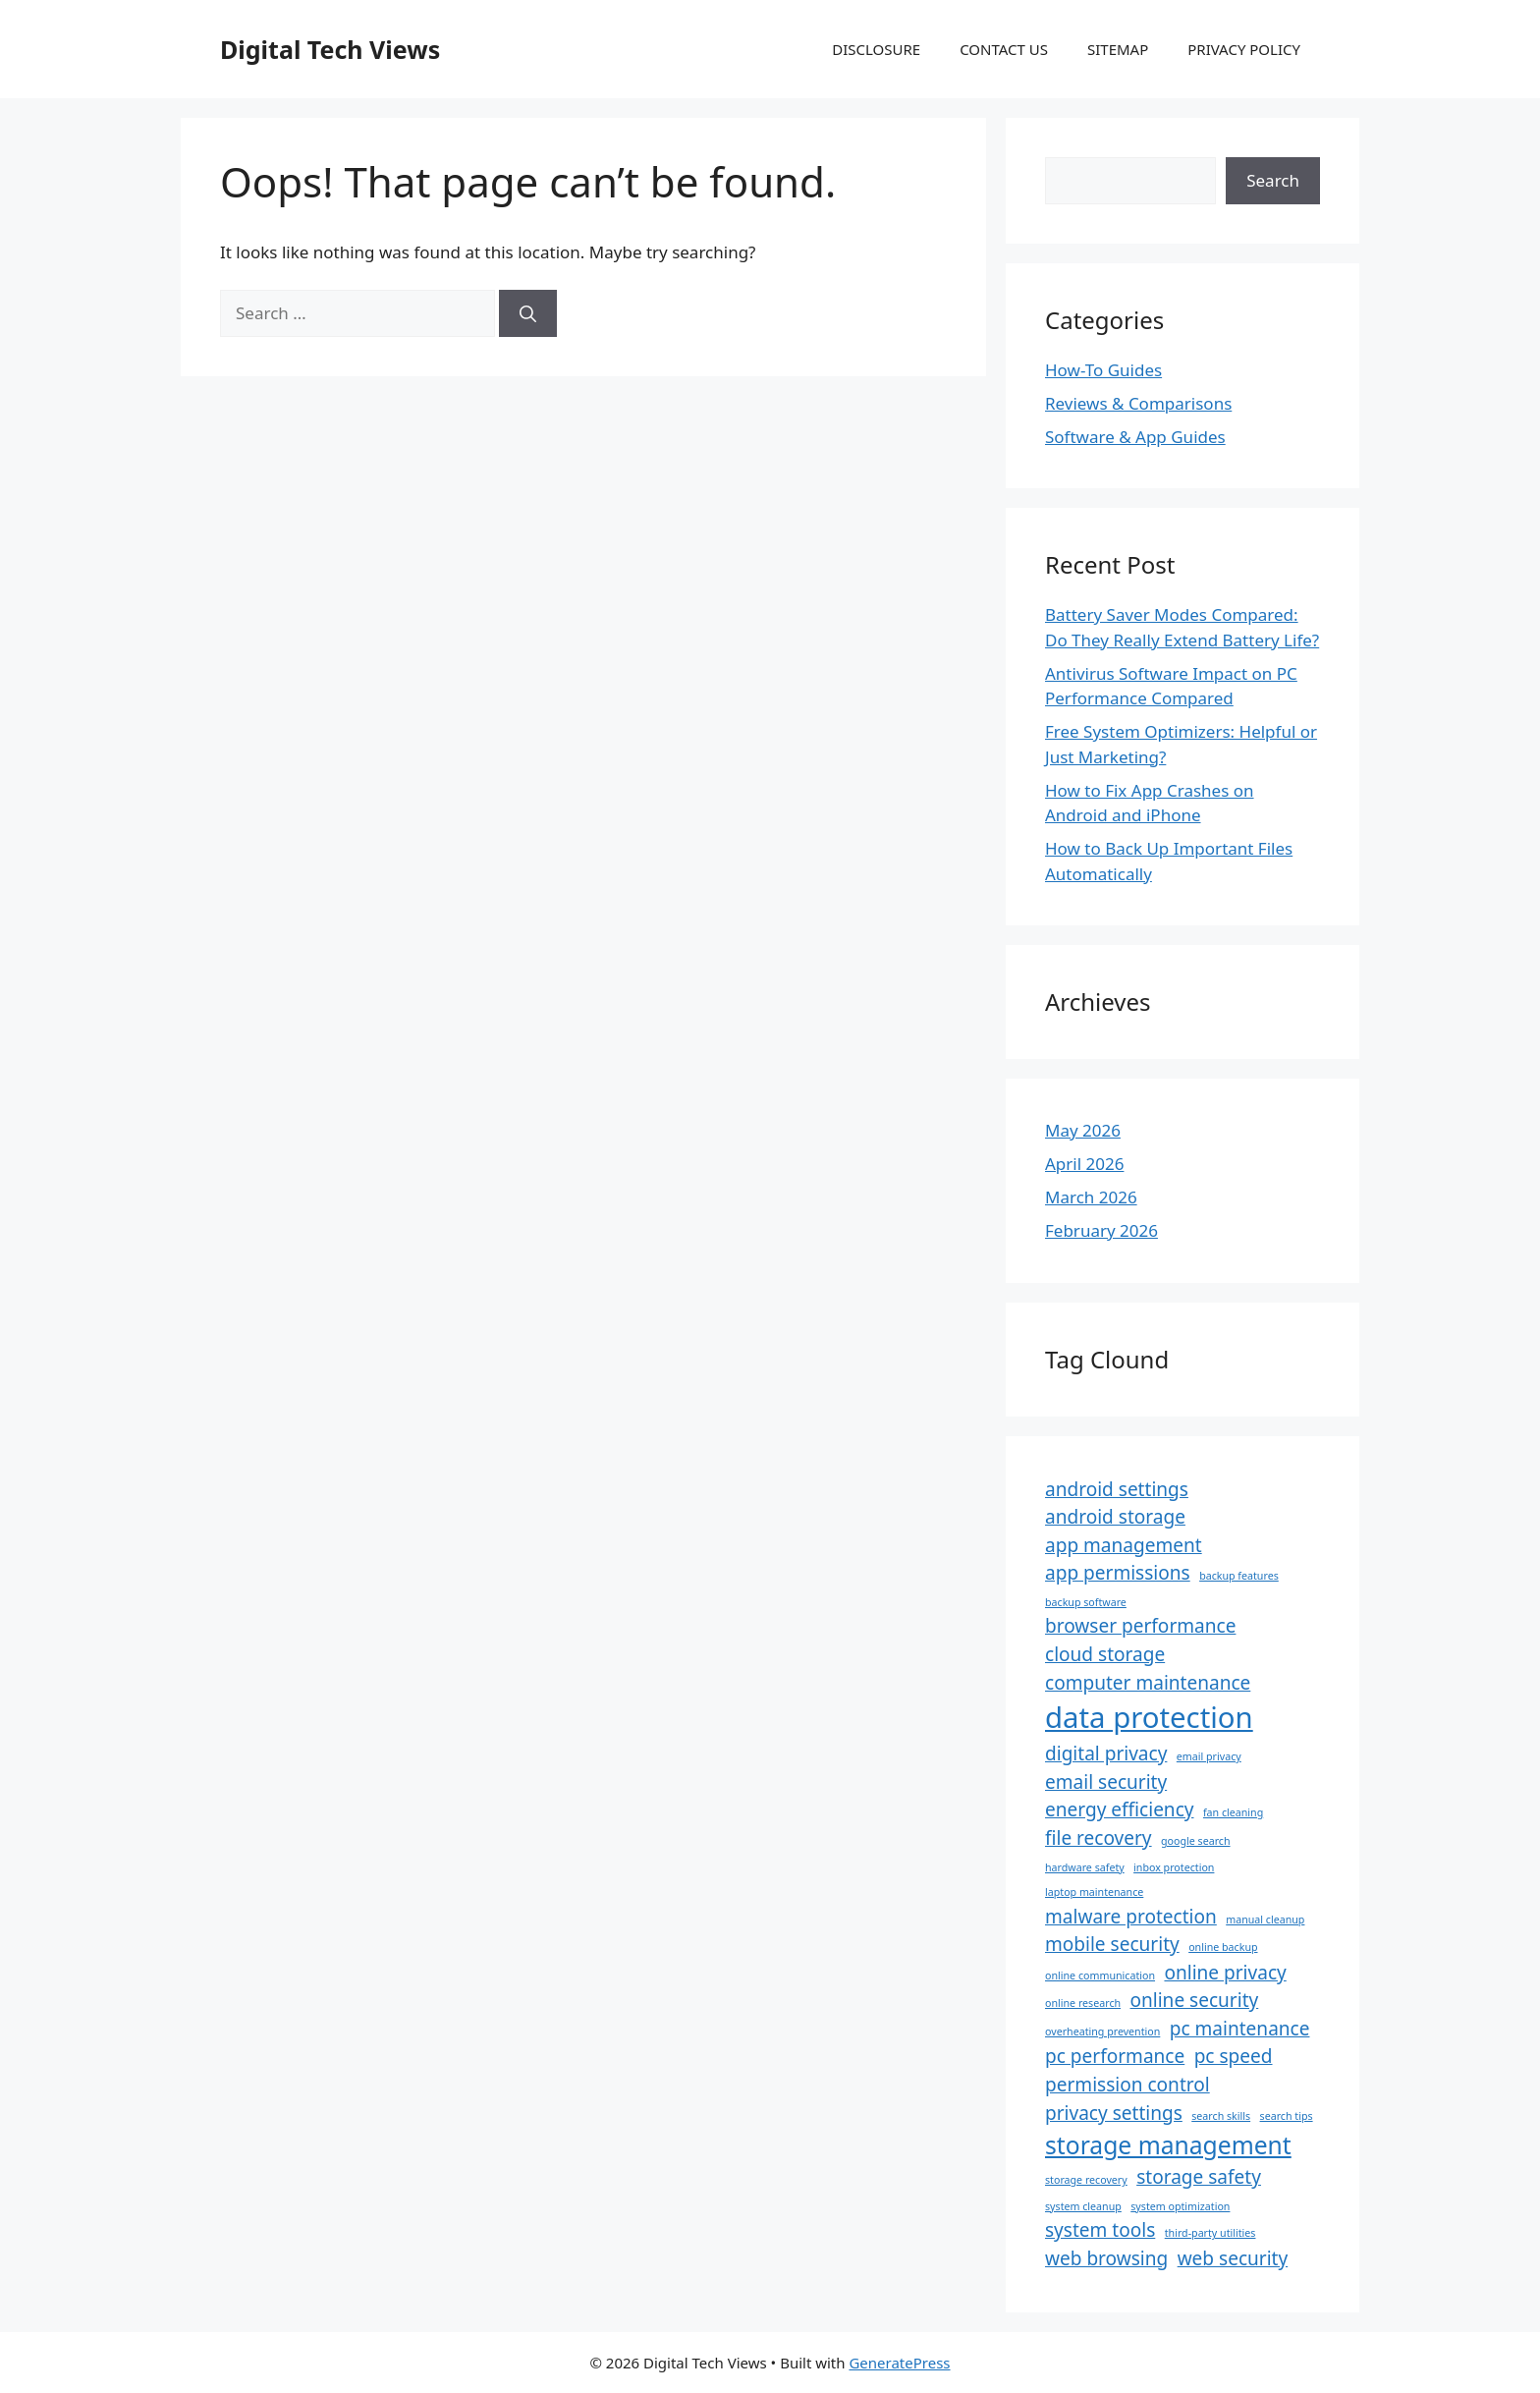  I want to click on web browsing [web browsing (2 items)], so click(1106, 2258).